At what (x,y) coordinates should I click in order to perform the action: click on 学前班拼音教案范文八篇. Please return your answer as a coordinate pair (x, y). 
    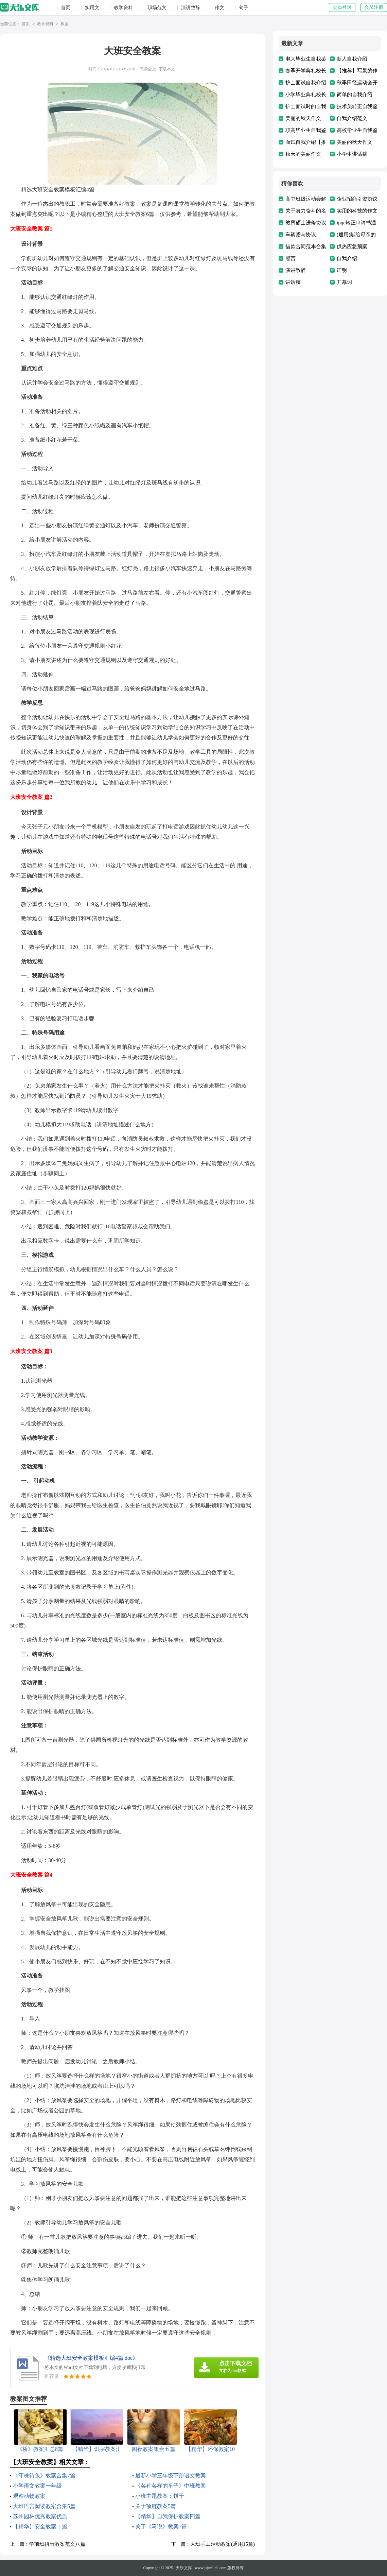
    Looking at the image, I should click on (57, 2544).